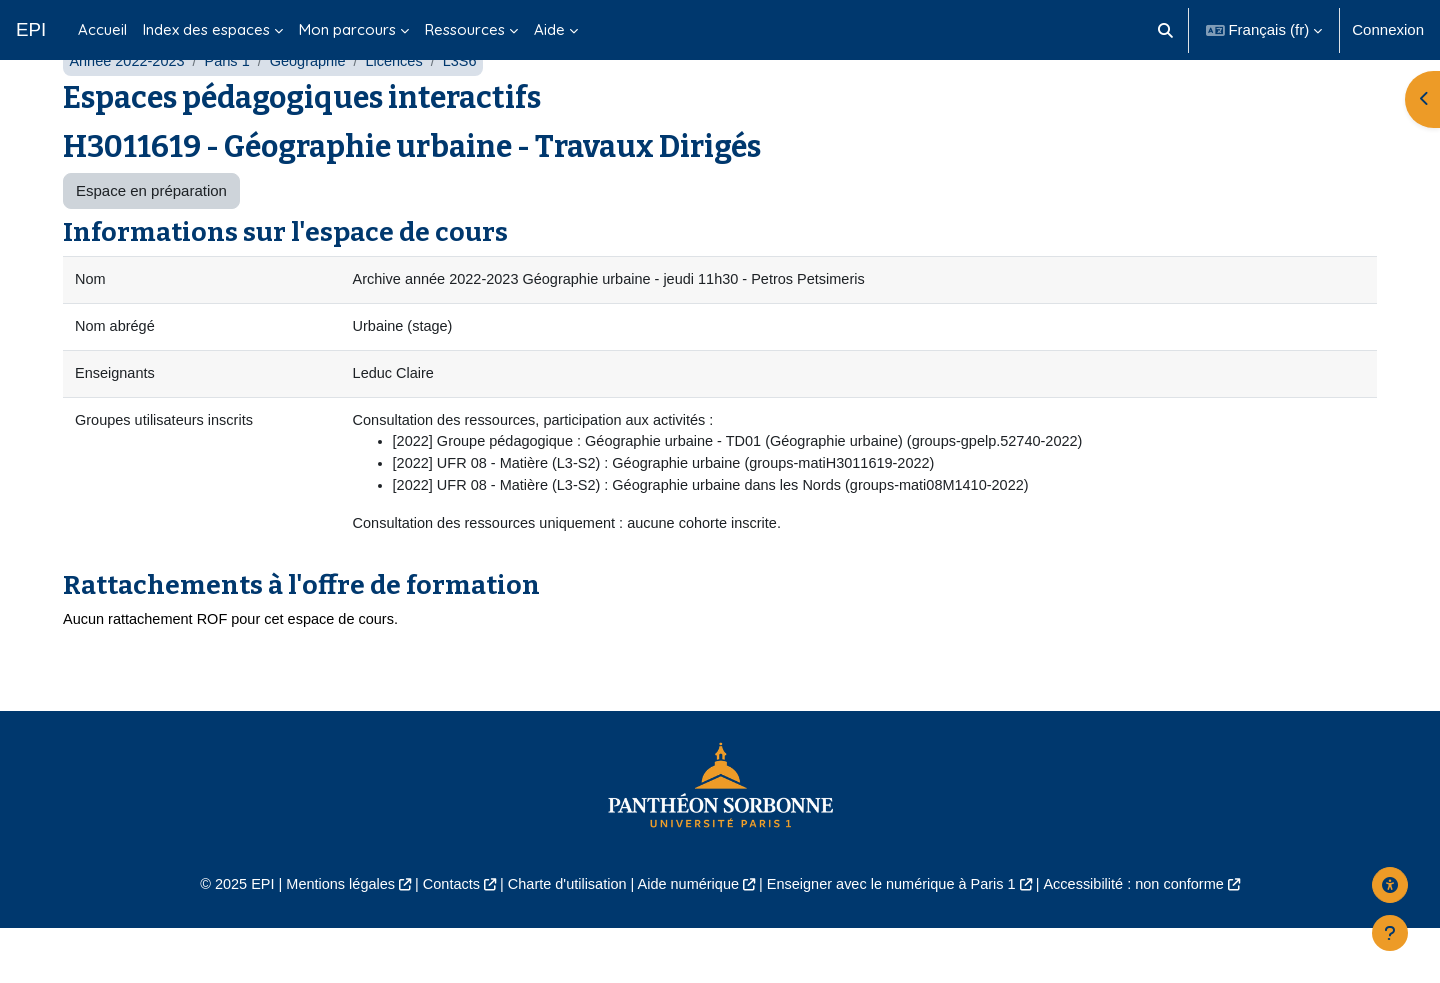 The height and width of the screenshot is (983, 1440). Describe the element at coordinates (471, 107) in the screenshot. I see `L3S6` at that location.